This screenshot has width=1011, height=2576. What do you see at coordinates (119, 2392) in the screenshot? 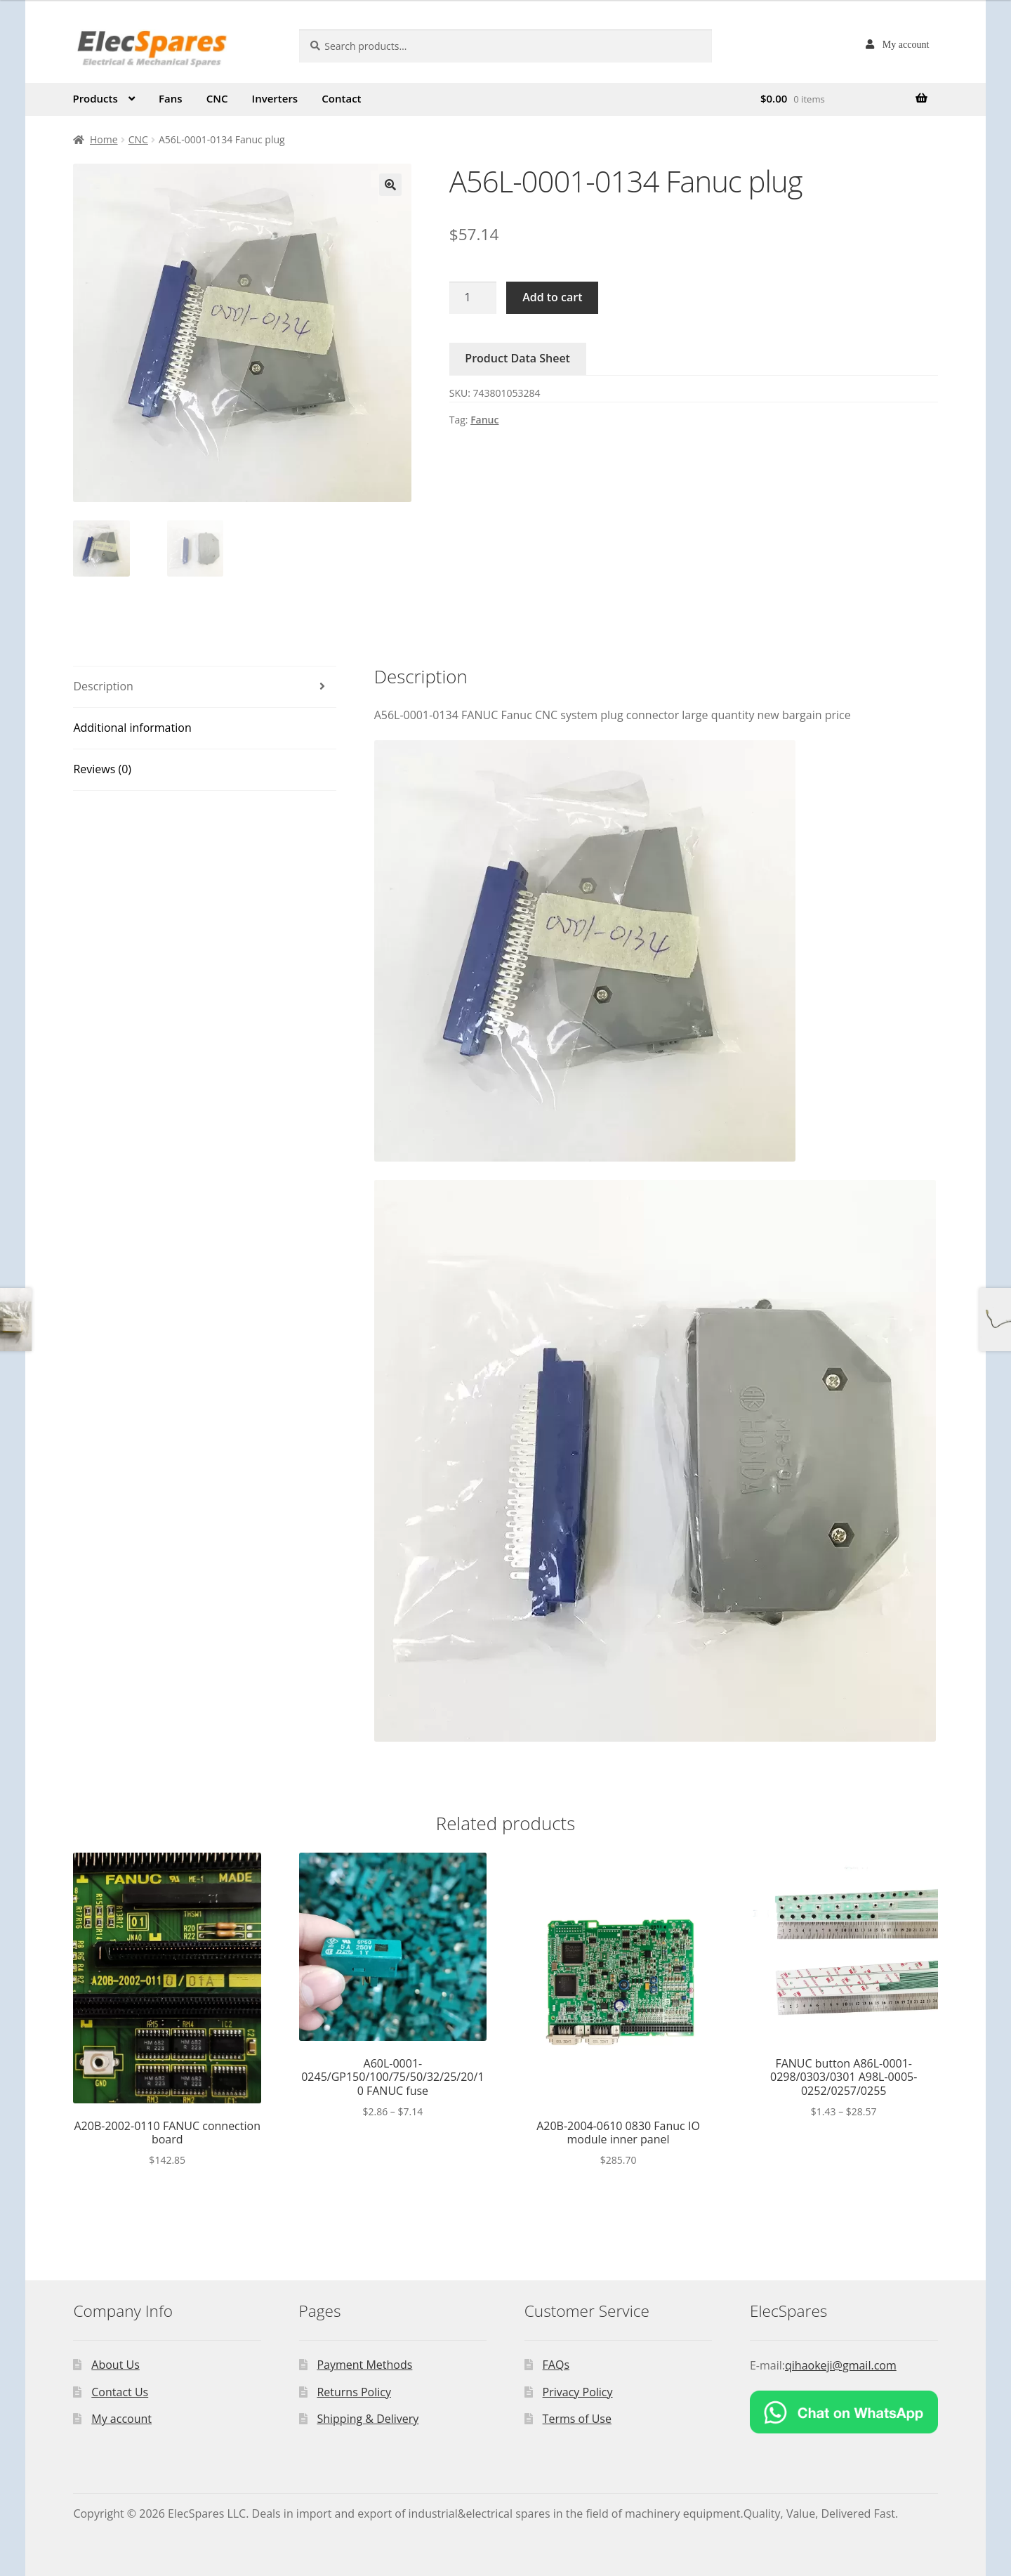
I see `Contact Us` at bounding box center [119, 2392].